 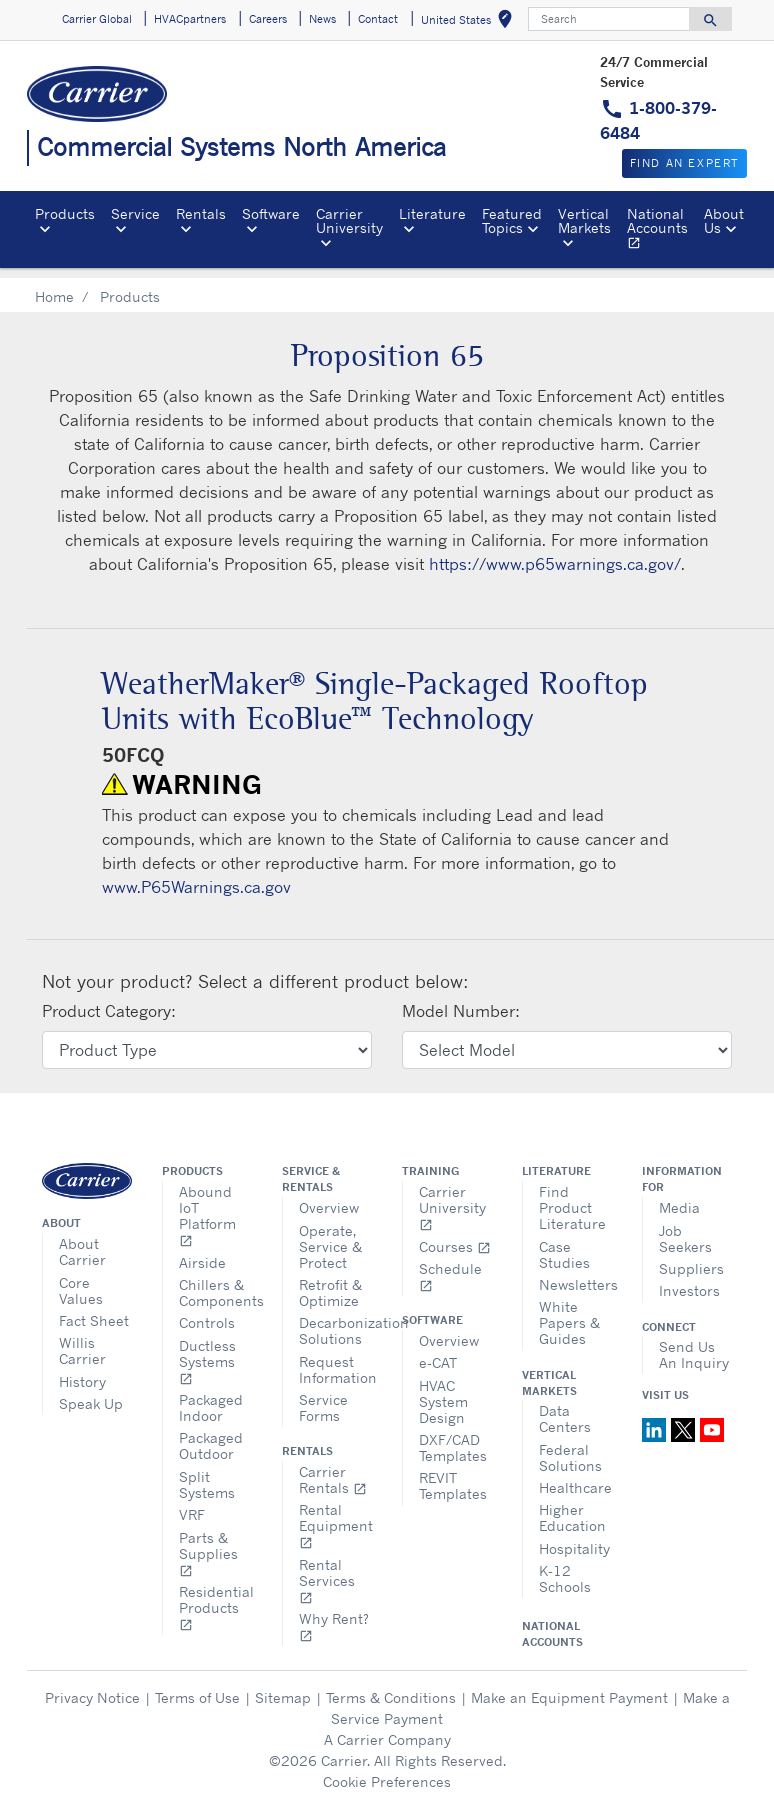 What do you see at coordinates (565, 1407) in the screenshot?
I see `Data Centers` at bounding box center [565, 1407].